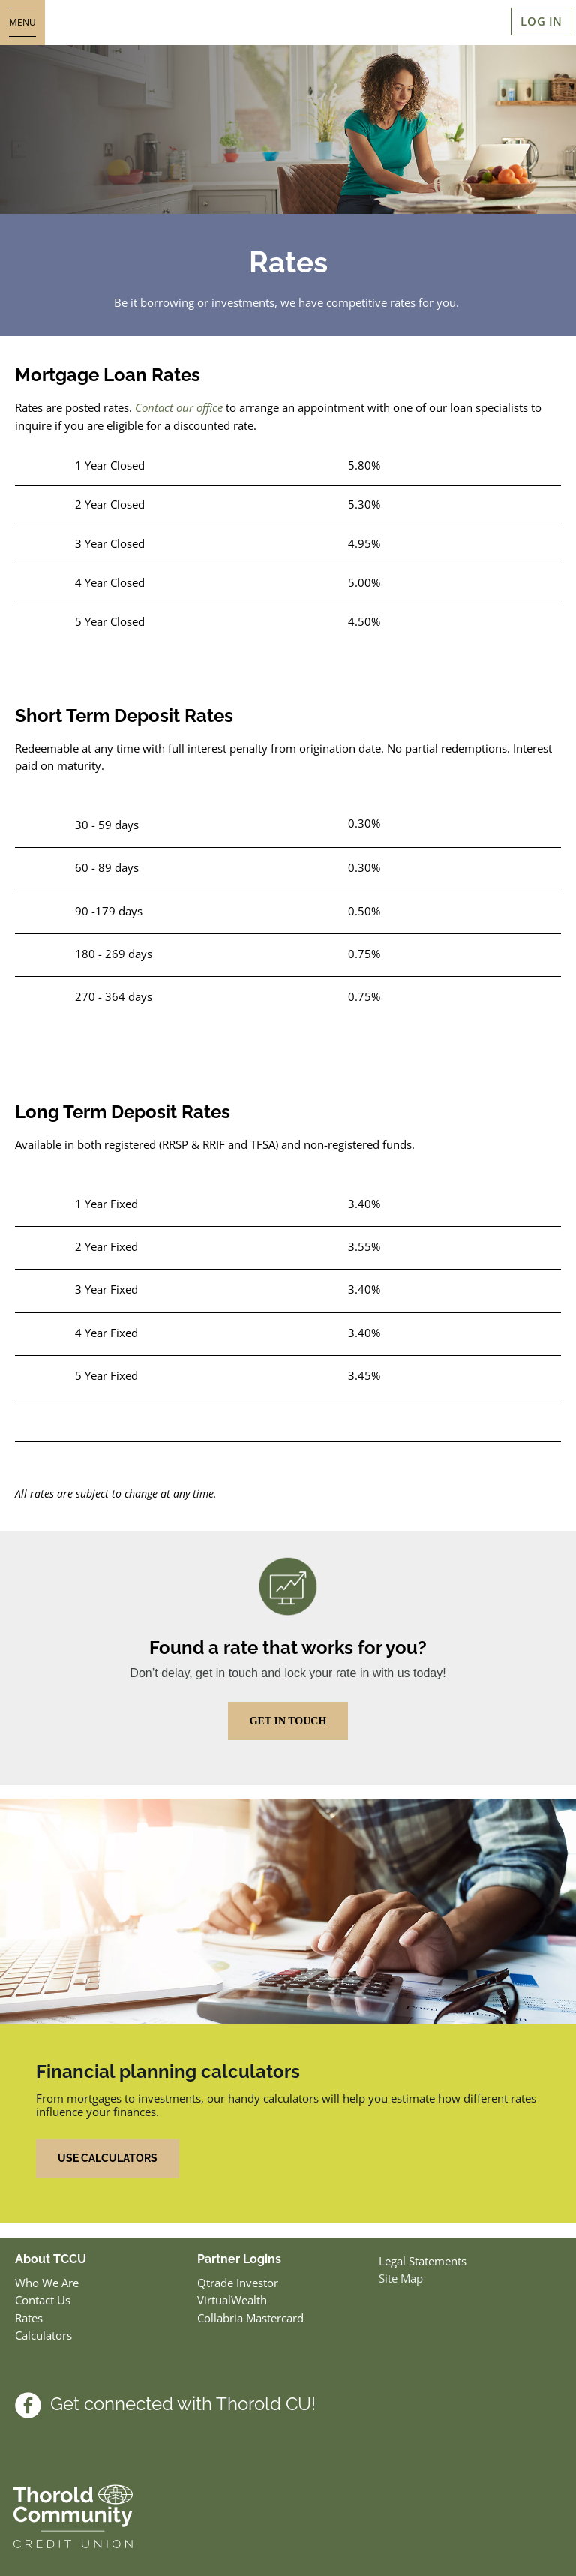 The height and width of the screenshot is (2576, 576). What do you see at coordinates (541, 21) in the screenshot?
I see `LOG IN [link]` at bounding box center [541, 21].